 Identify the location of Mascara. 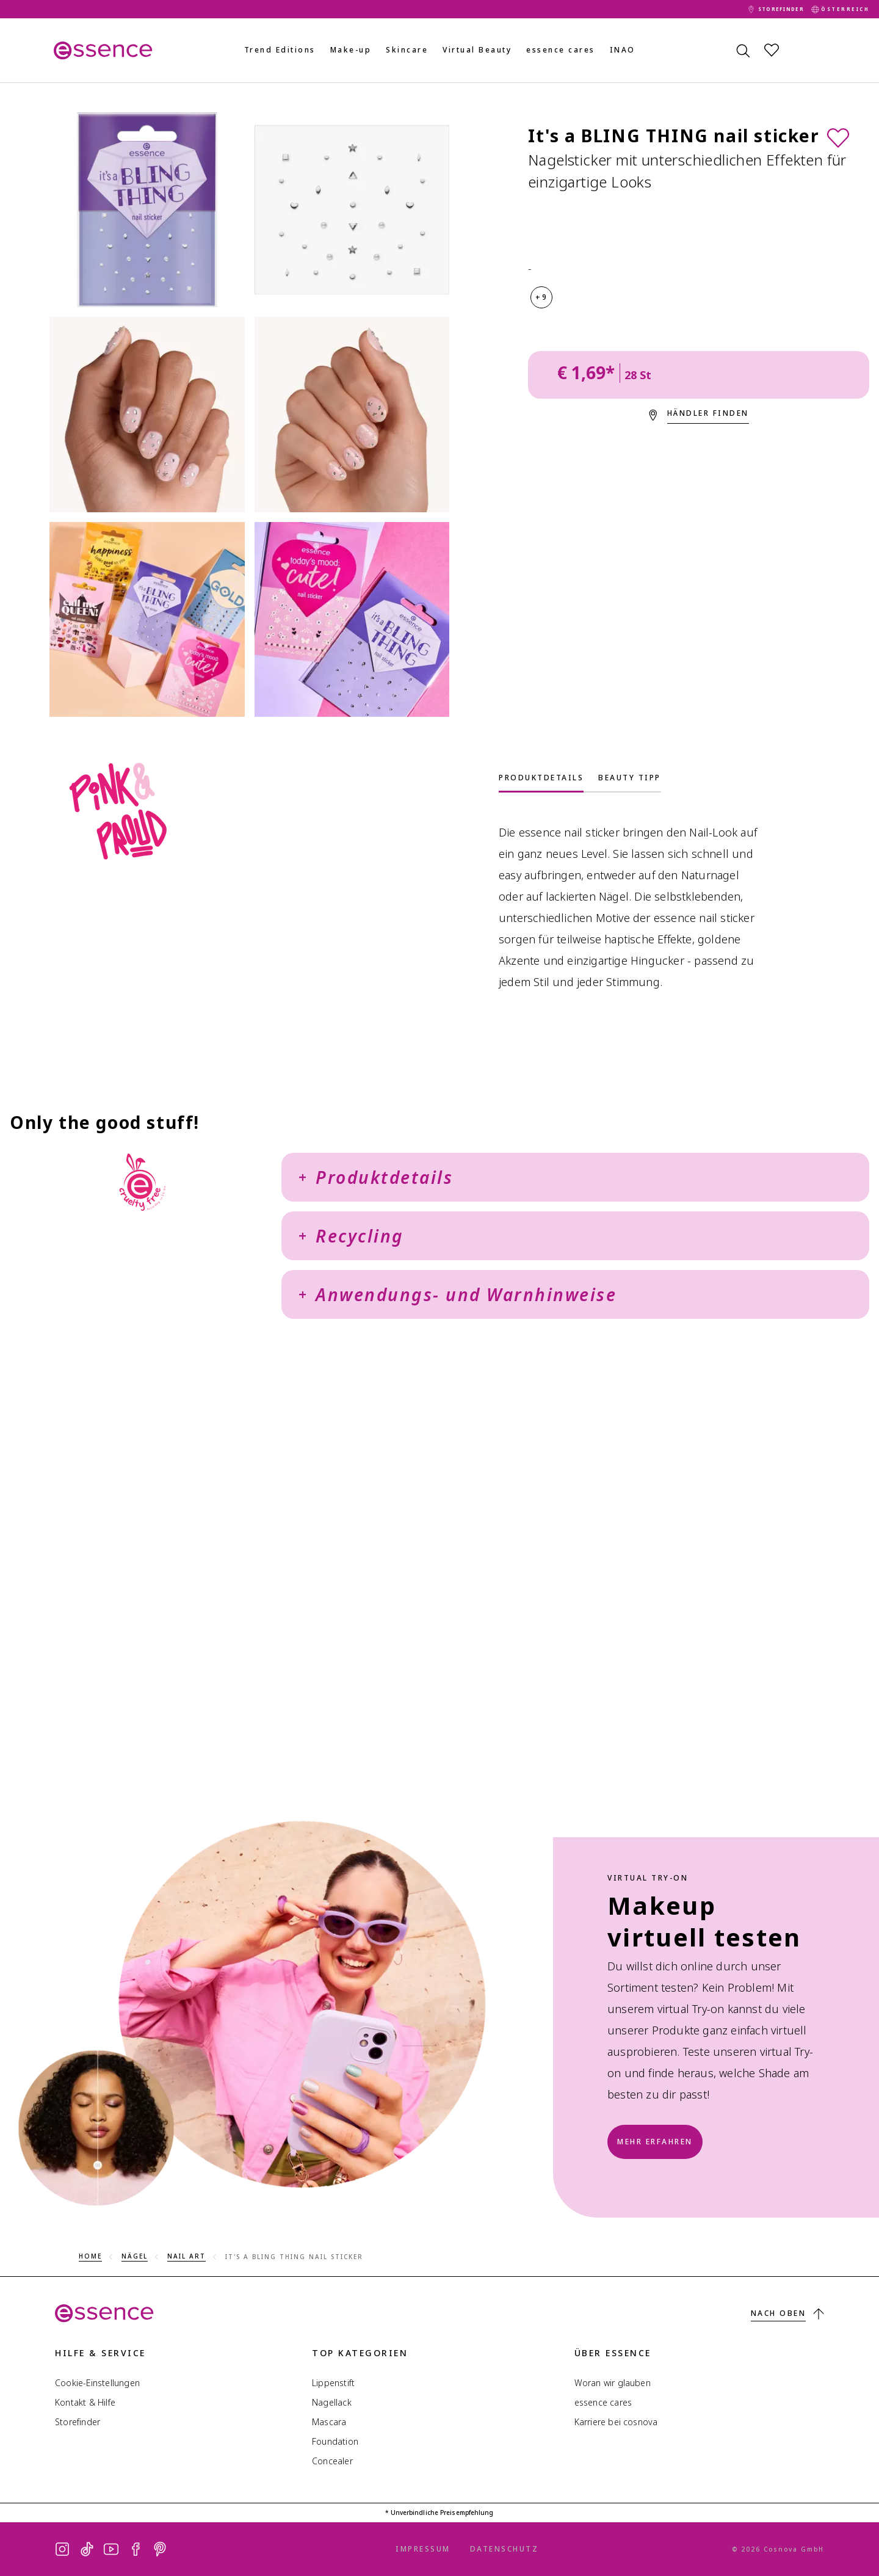
(329, 2422).